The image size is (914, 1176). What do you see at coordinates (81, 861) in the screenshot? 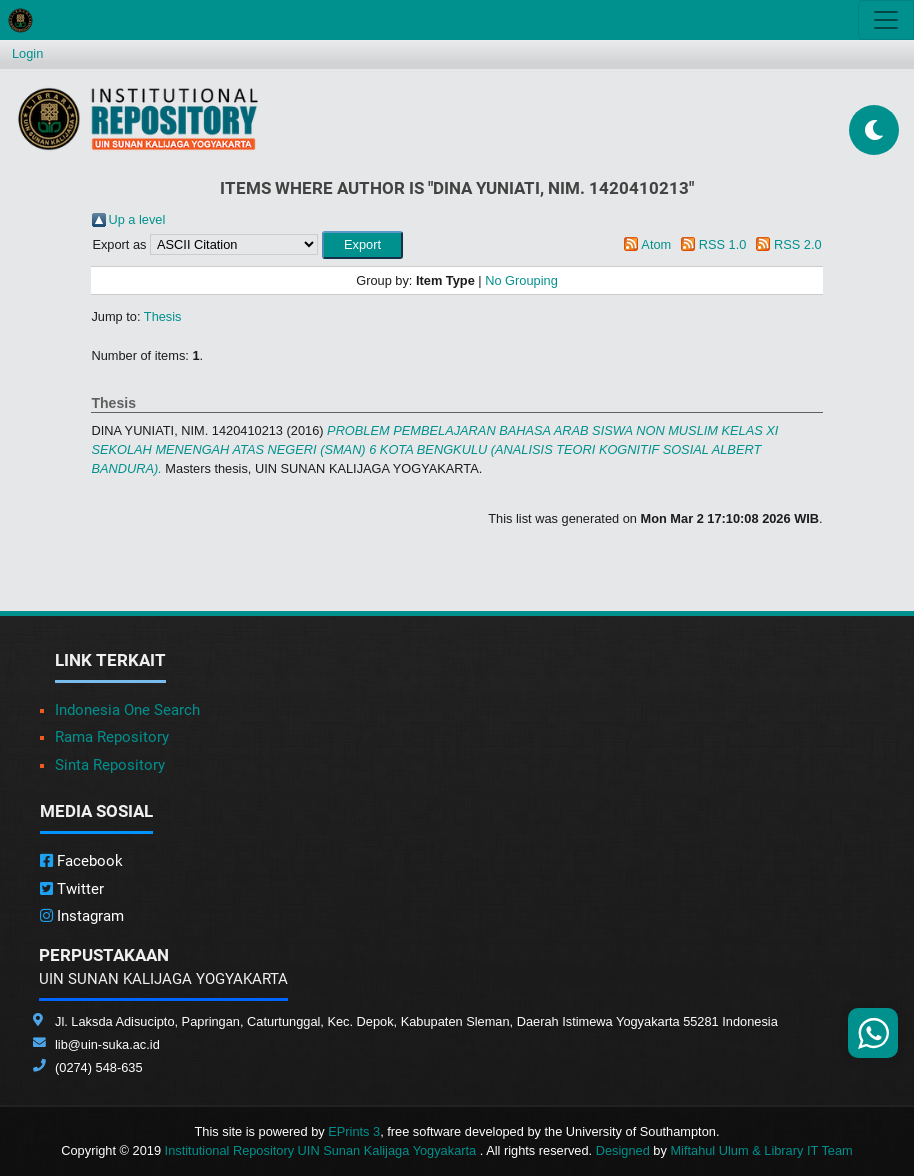
I see `Facebook` at bounding box center [81, 861].